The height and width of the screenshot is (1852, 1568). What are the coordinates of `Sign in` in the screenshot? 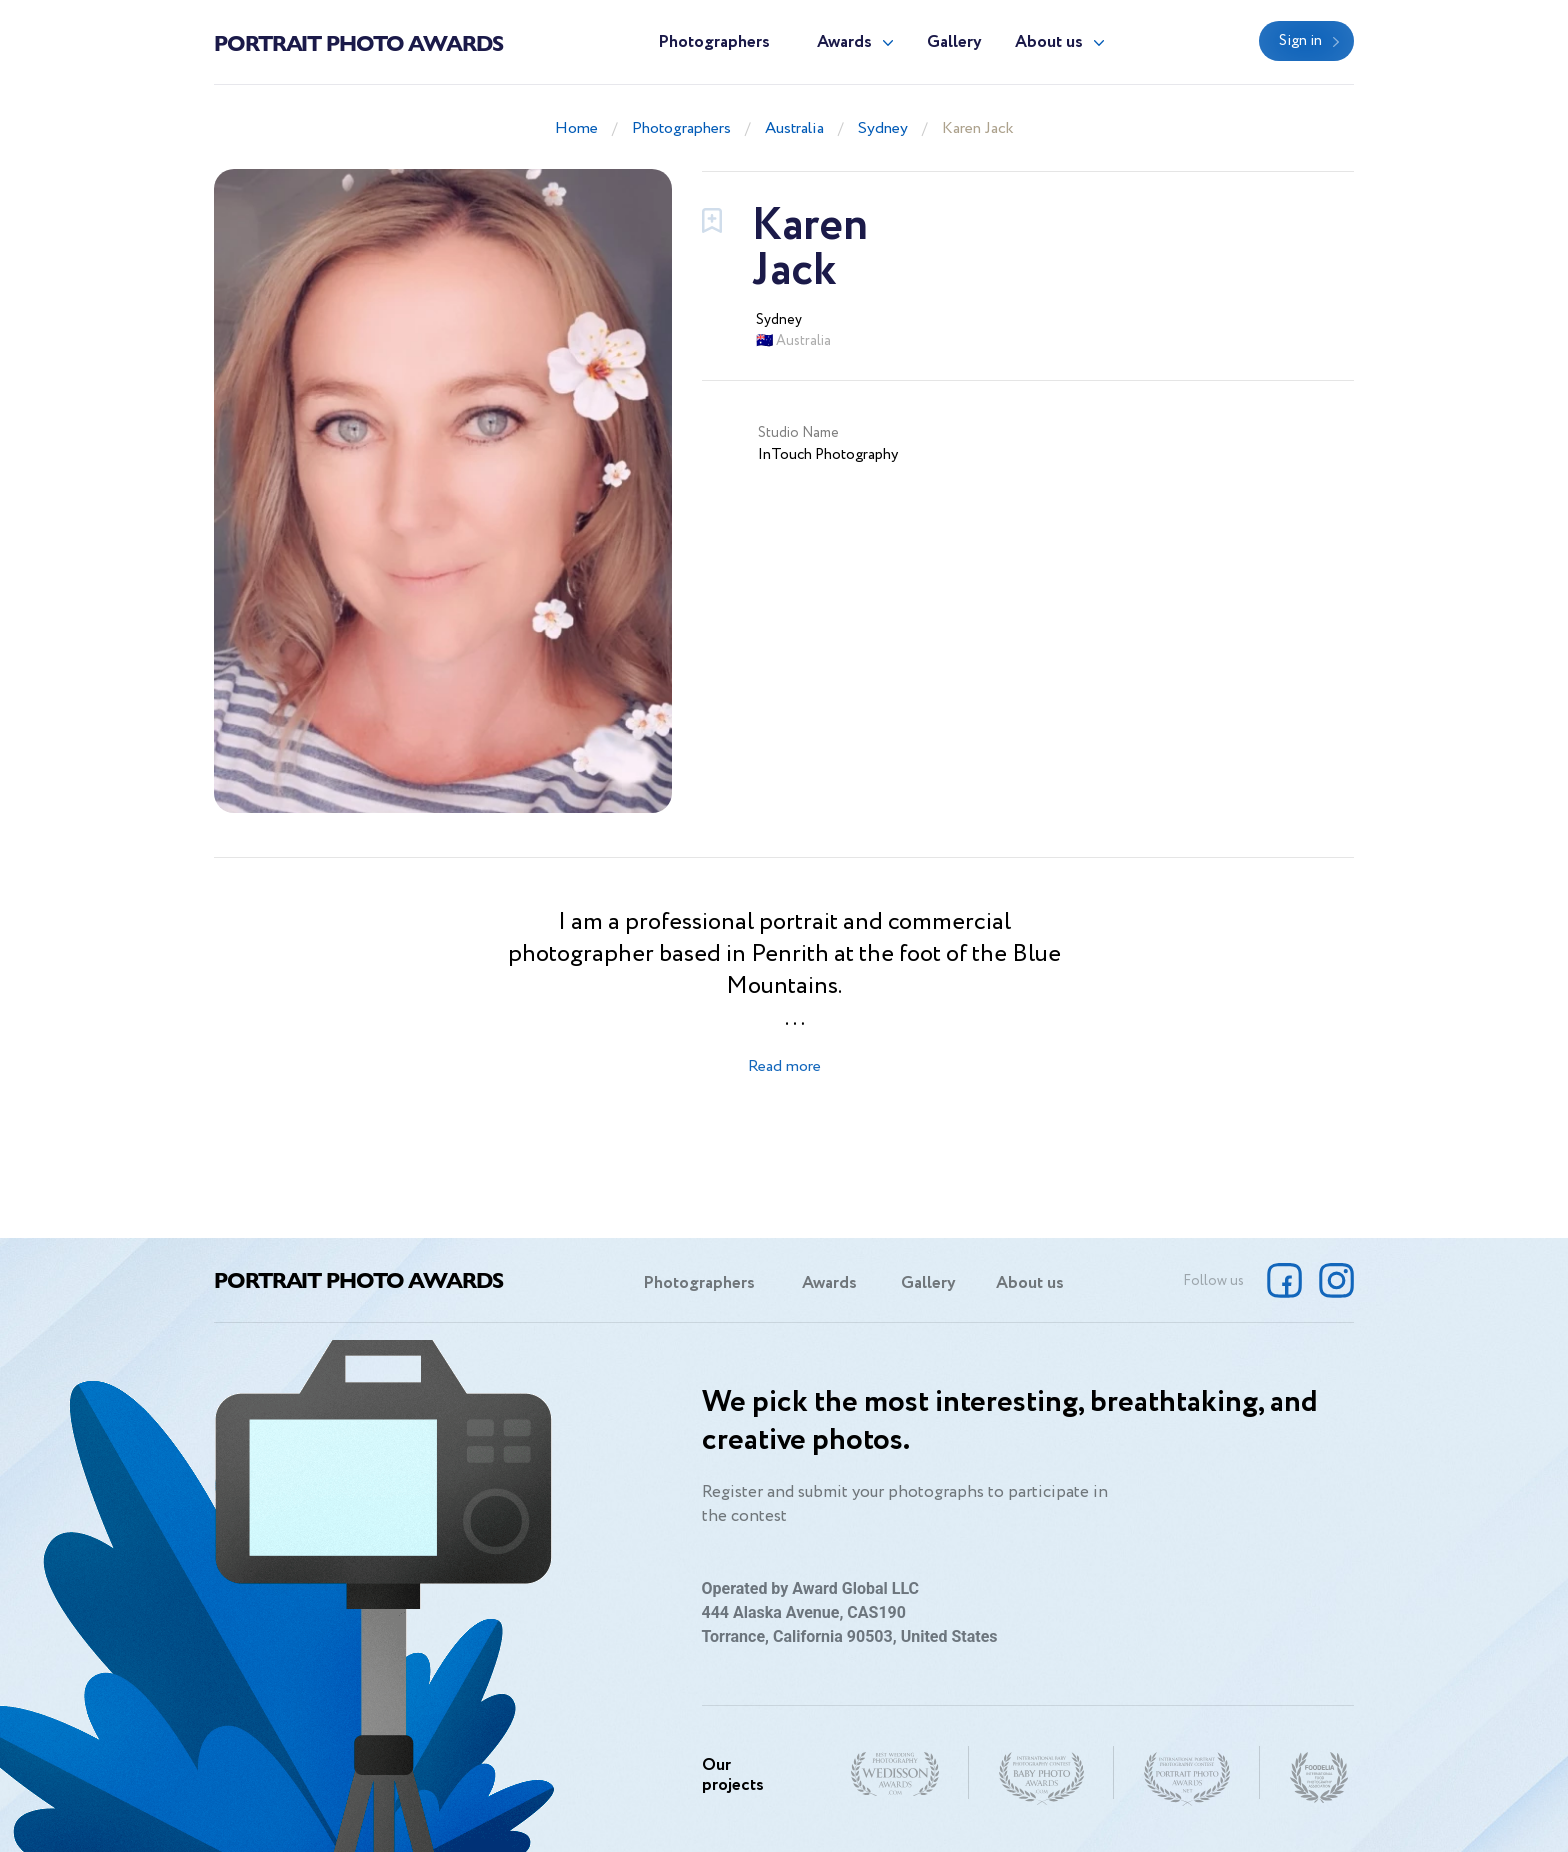 It's located at (1300, 41).